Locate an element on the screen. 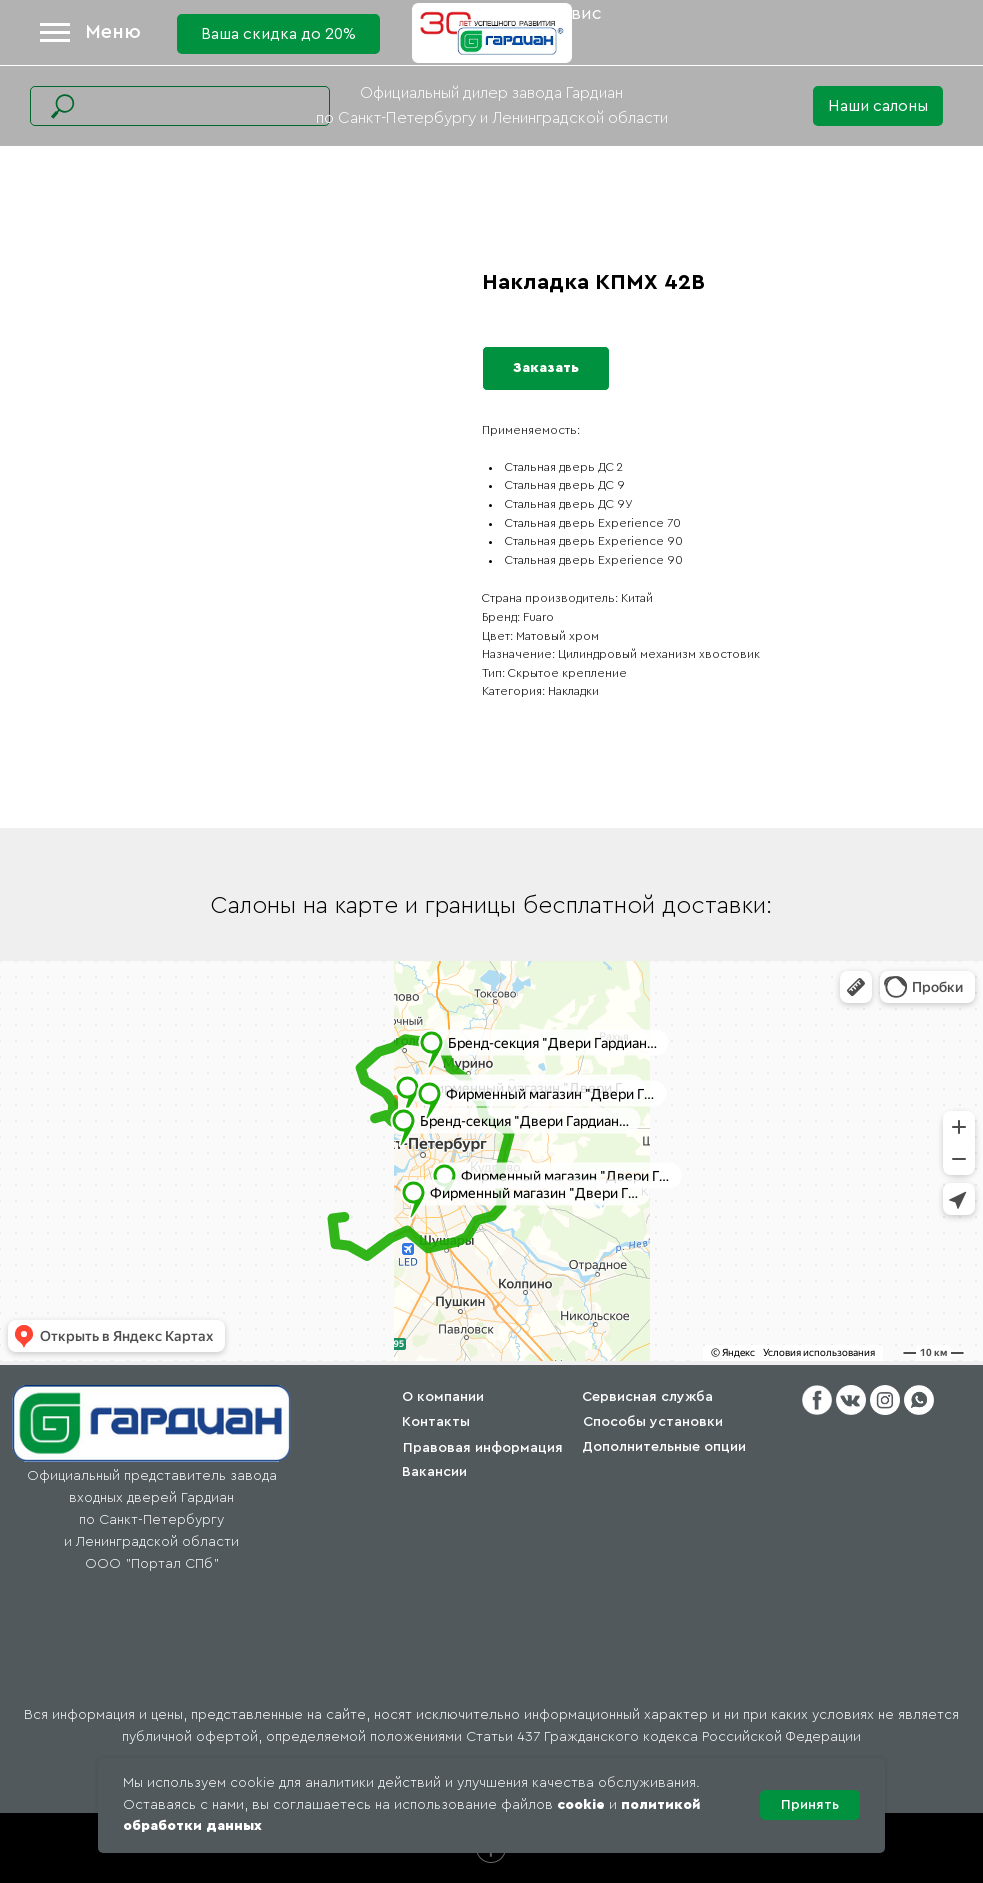 This screenshot has width=983, height=1883. Меню is located at coordinates (113, 32).